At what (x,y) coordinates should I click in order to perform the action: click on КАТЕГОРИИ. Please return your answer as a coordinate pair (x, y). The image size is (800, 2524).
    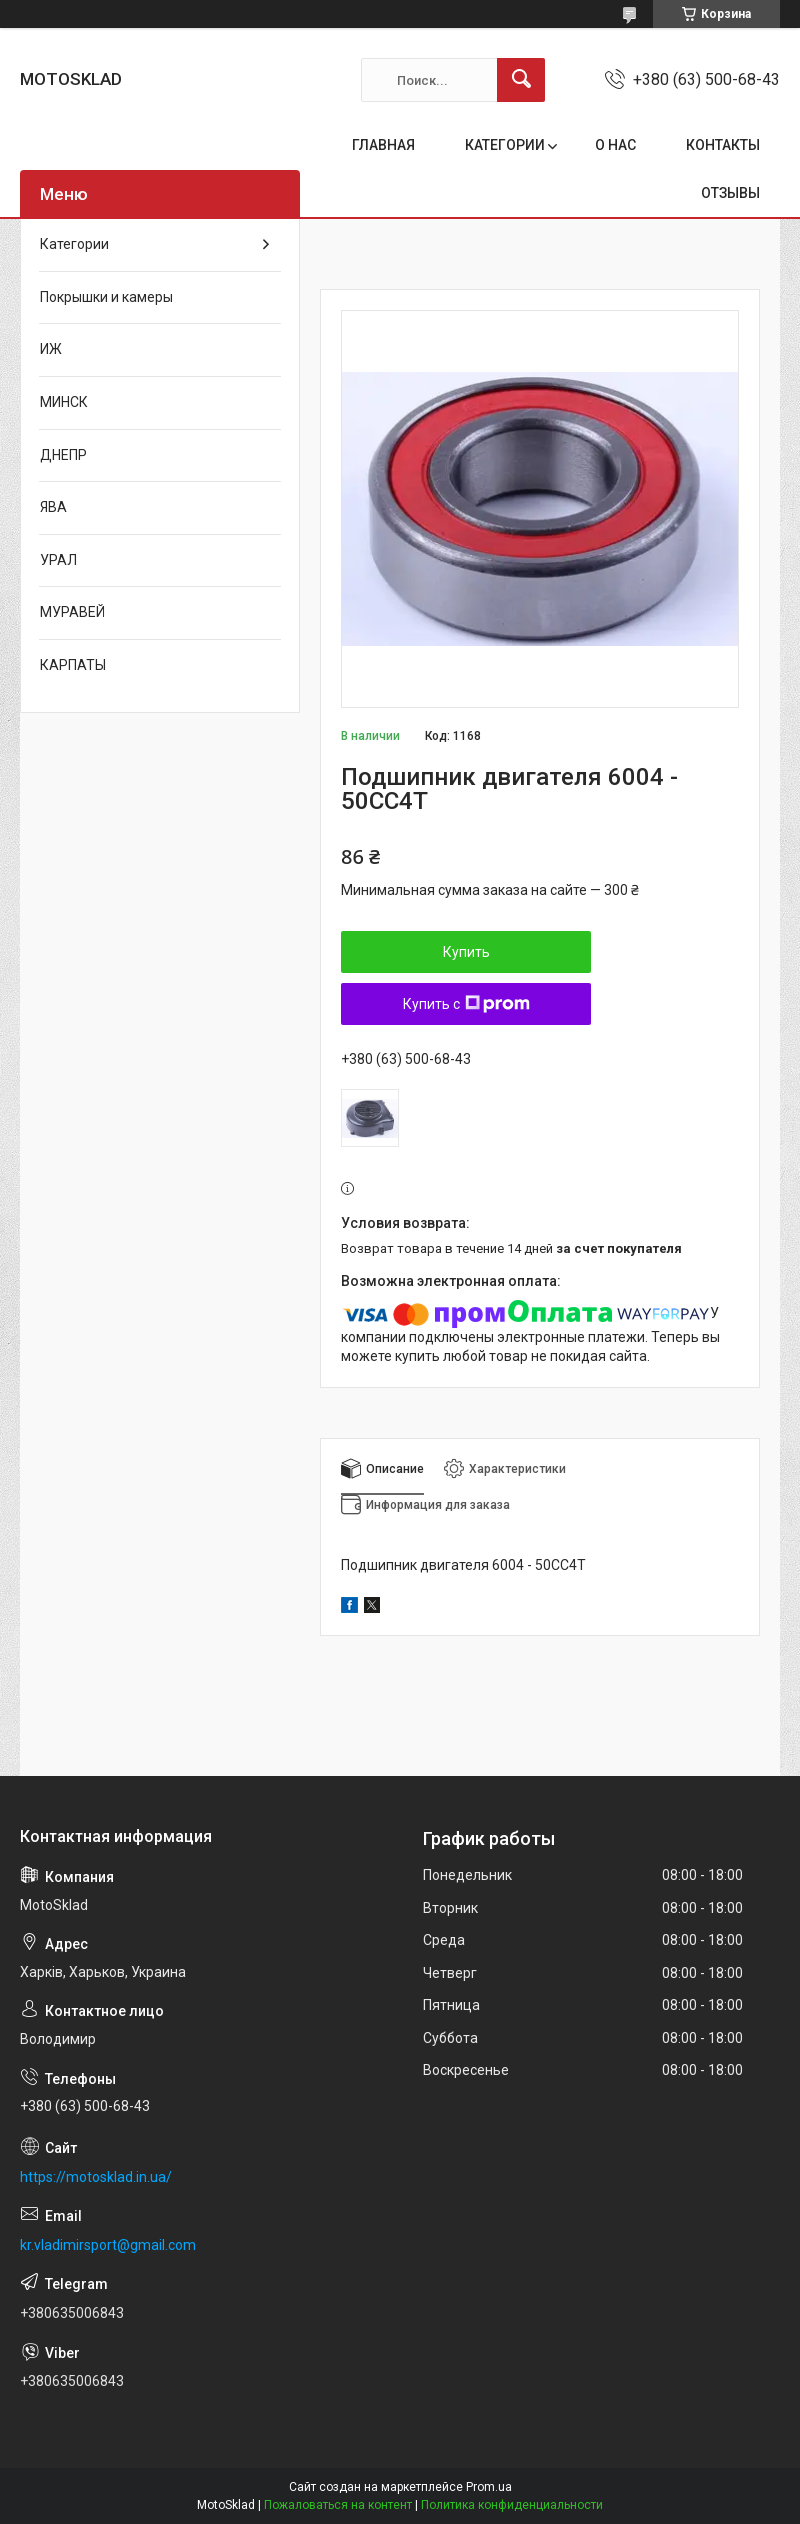
    Looking at the image, I should click on (505, 145).